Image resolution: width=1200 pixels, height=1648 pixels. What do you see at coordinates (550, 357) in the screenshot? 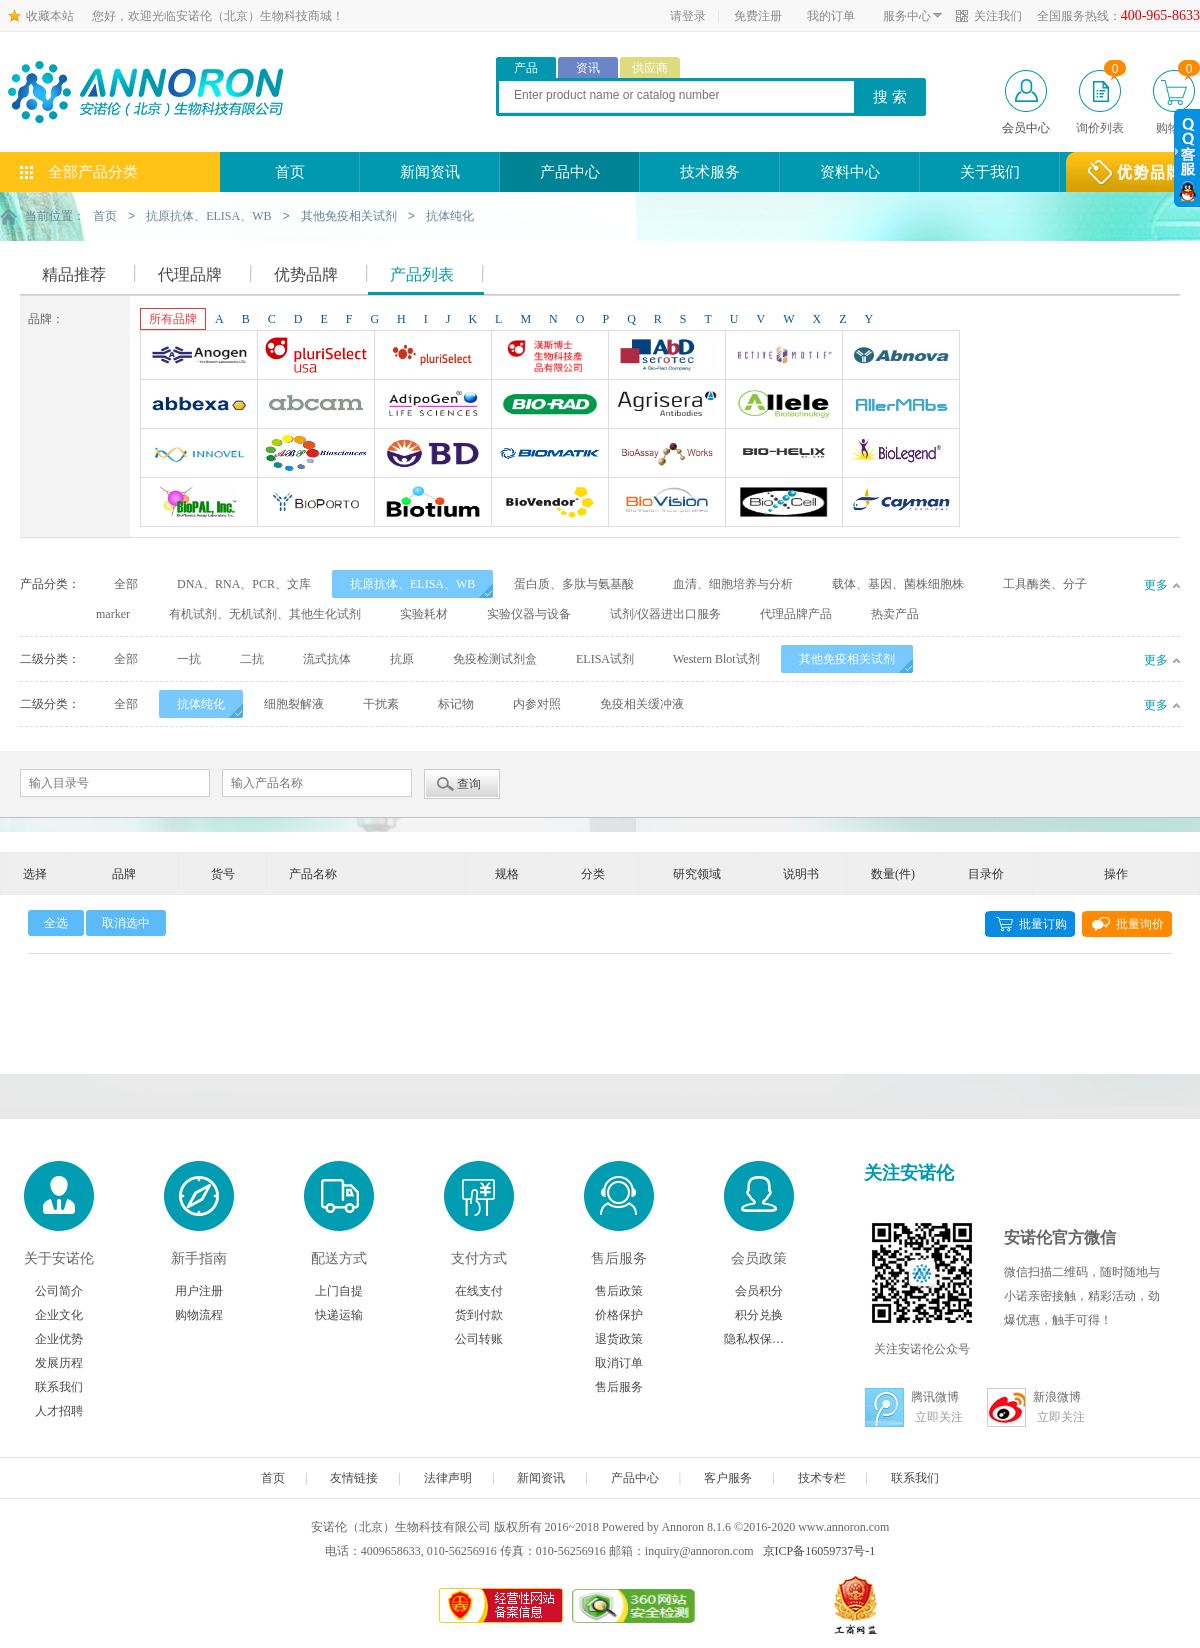
I see `台湾Dr. Hans Life Science products` at bounding box center [550, 357].